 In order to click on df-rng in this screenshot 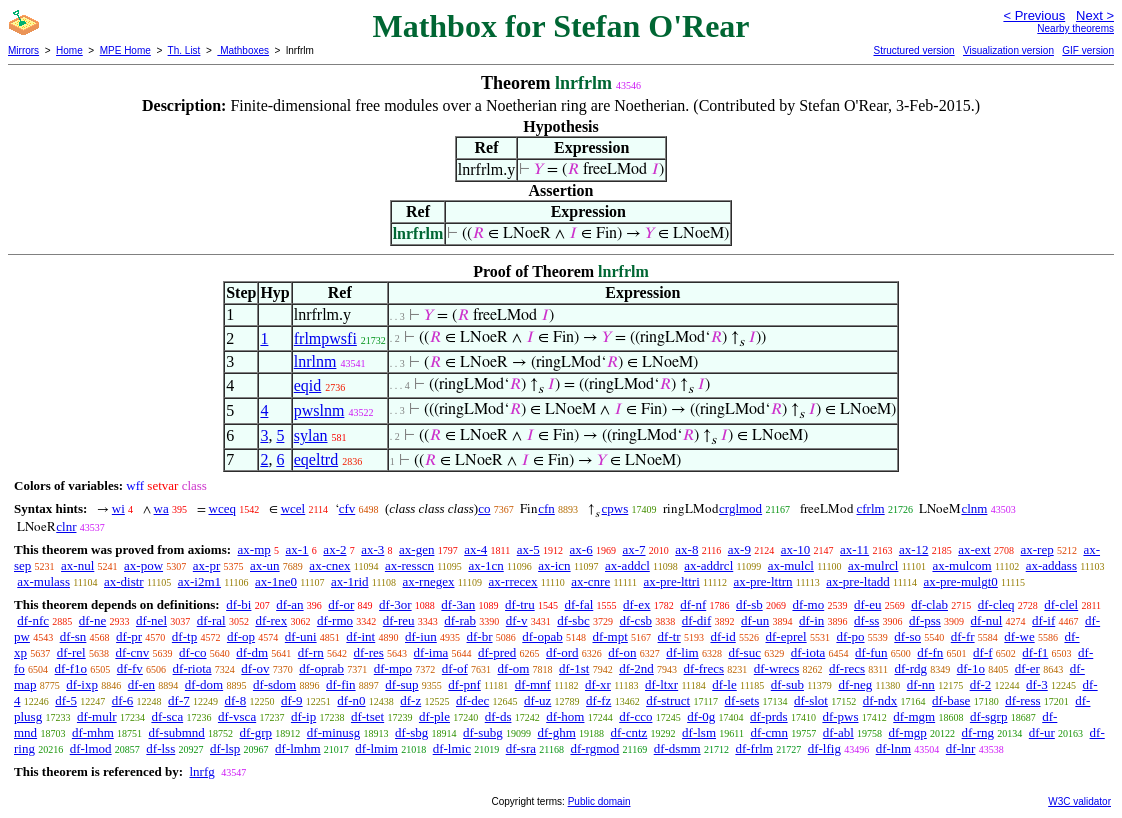, I will do `click(978, 732)`.